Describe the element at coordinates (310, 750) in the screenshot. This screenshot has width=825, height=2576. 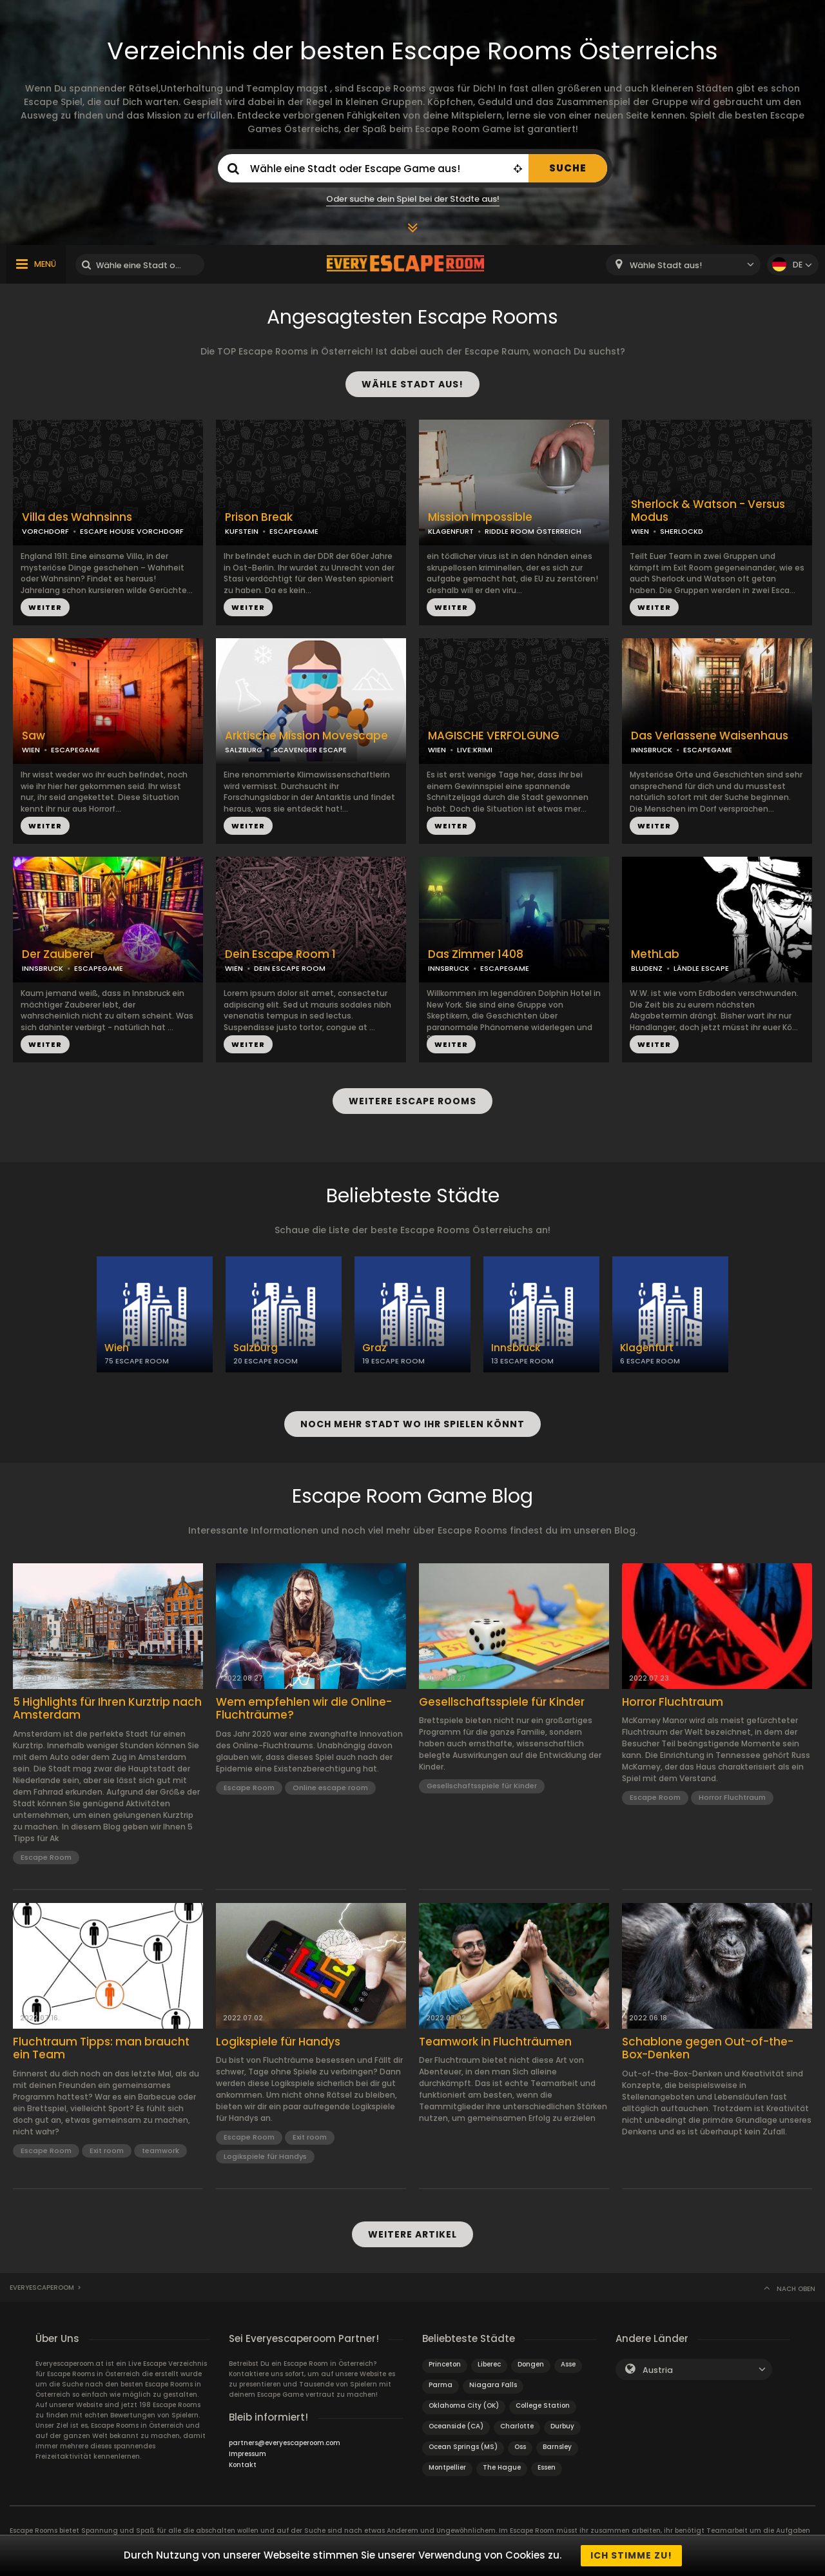
I see `SCAVENGER ESCAPE` at that location.